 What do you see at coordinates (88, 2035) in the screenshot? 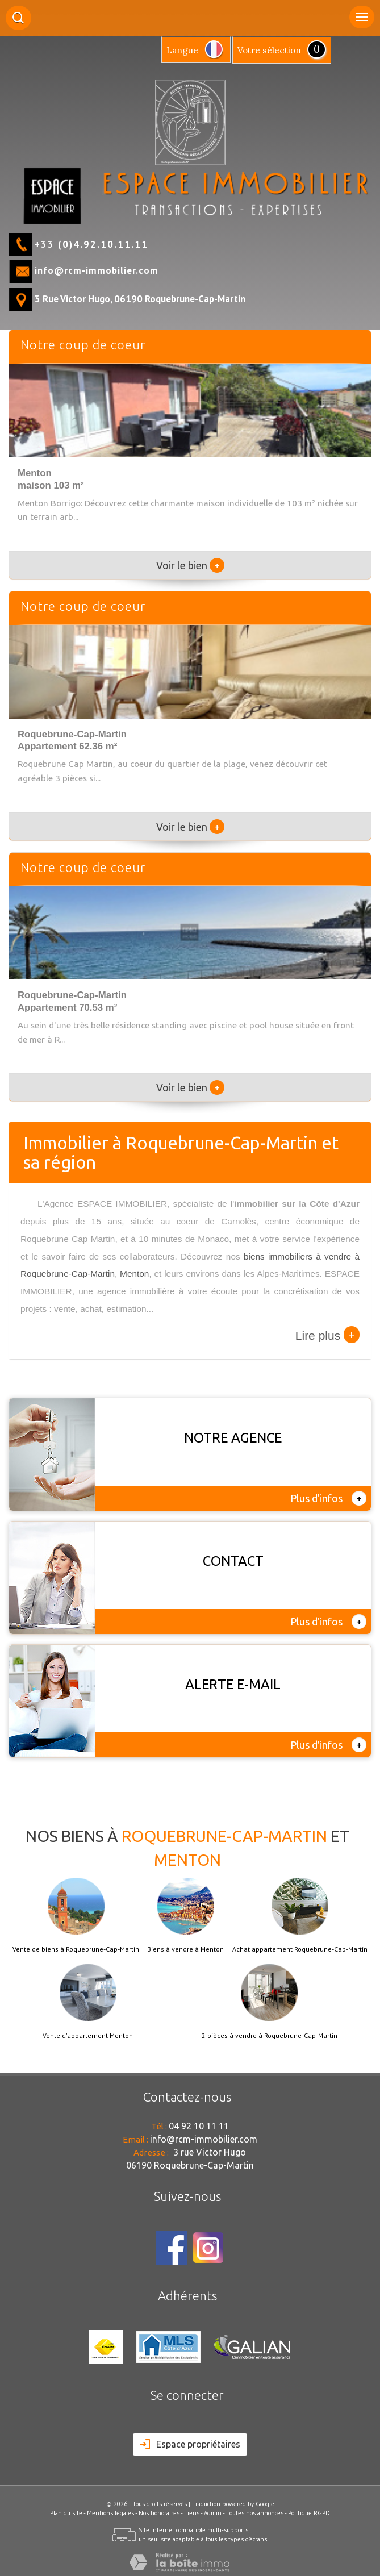
I see `Vente d'appartement Menton` at bounding box center [88, 2035].